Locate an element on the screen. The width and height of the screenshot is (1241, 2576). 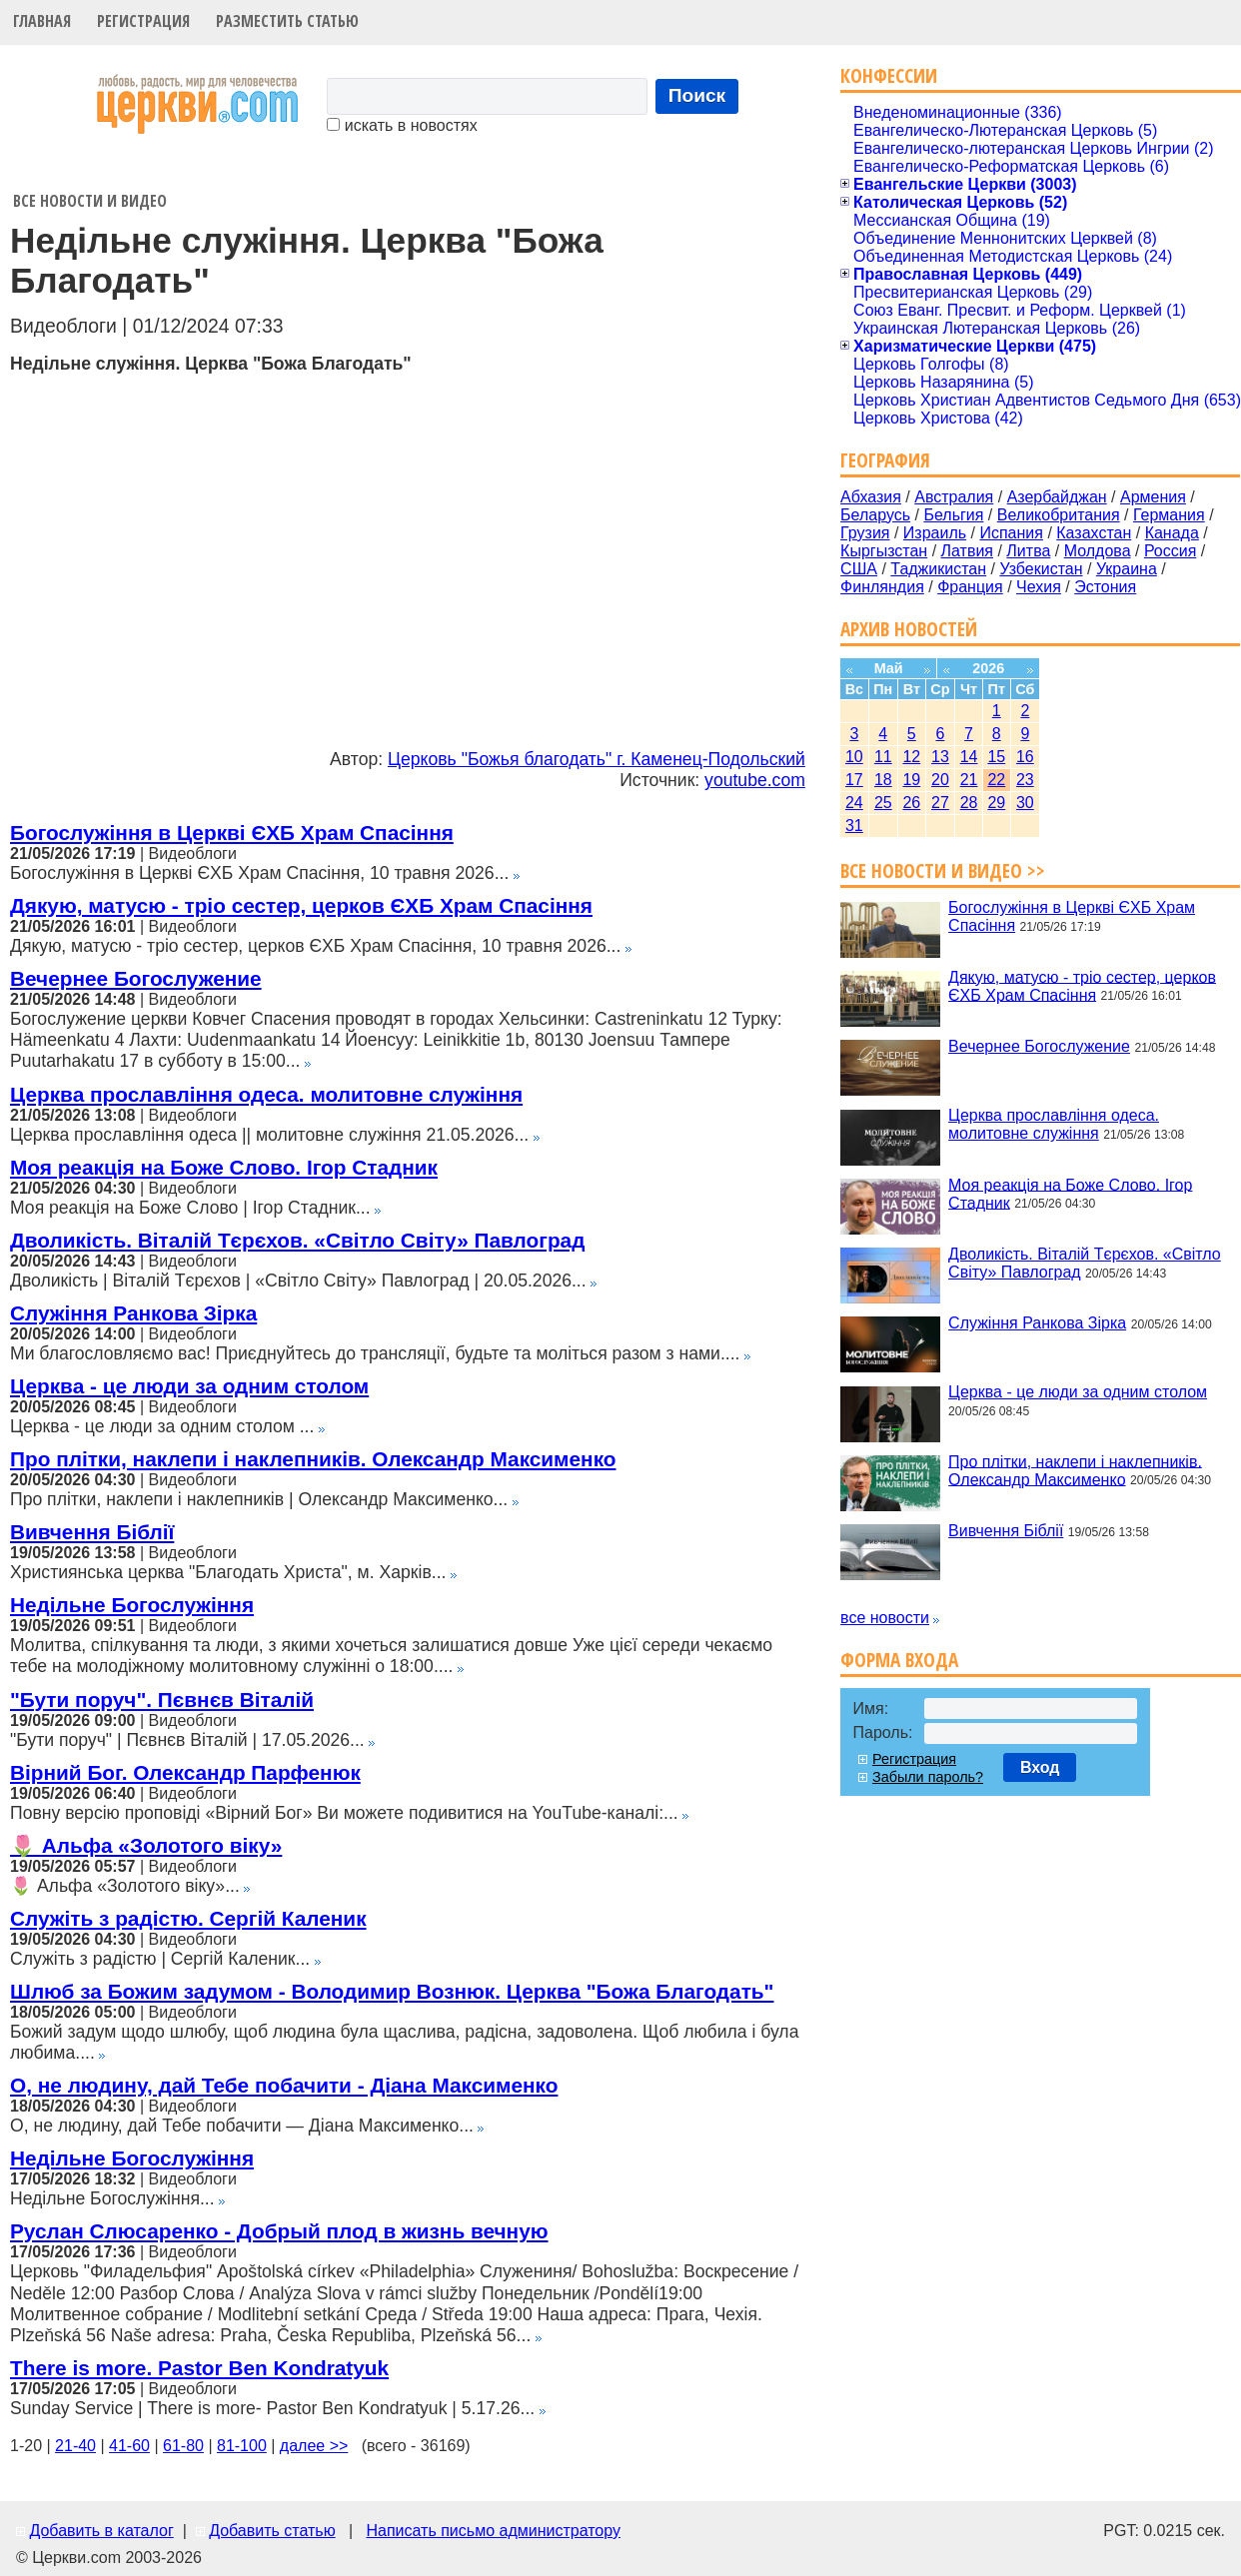
Франция is located at coordinates (970, 586).